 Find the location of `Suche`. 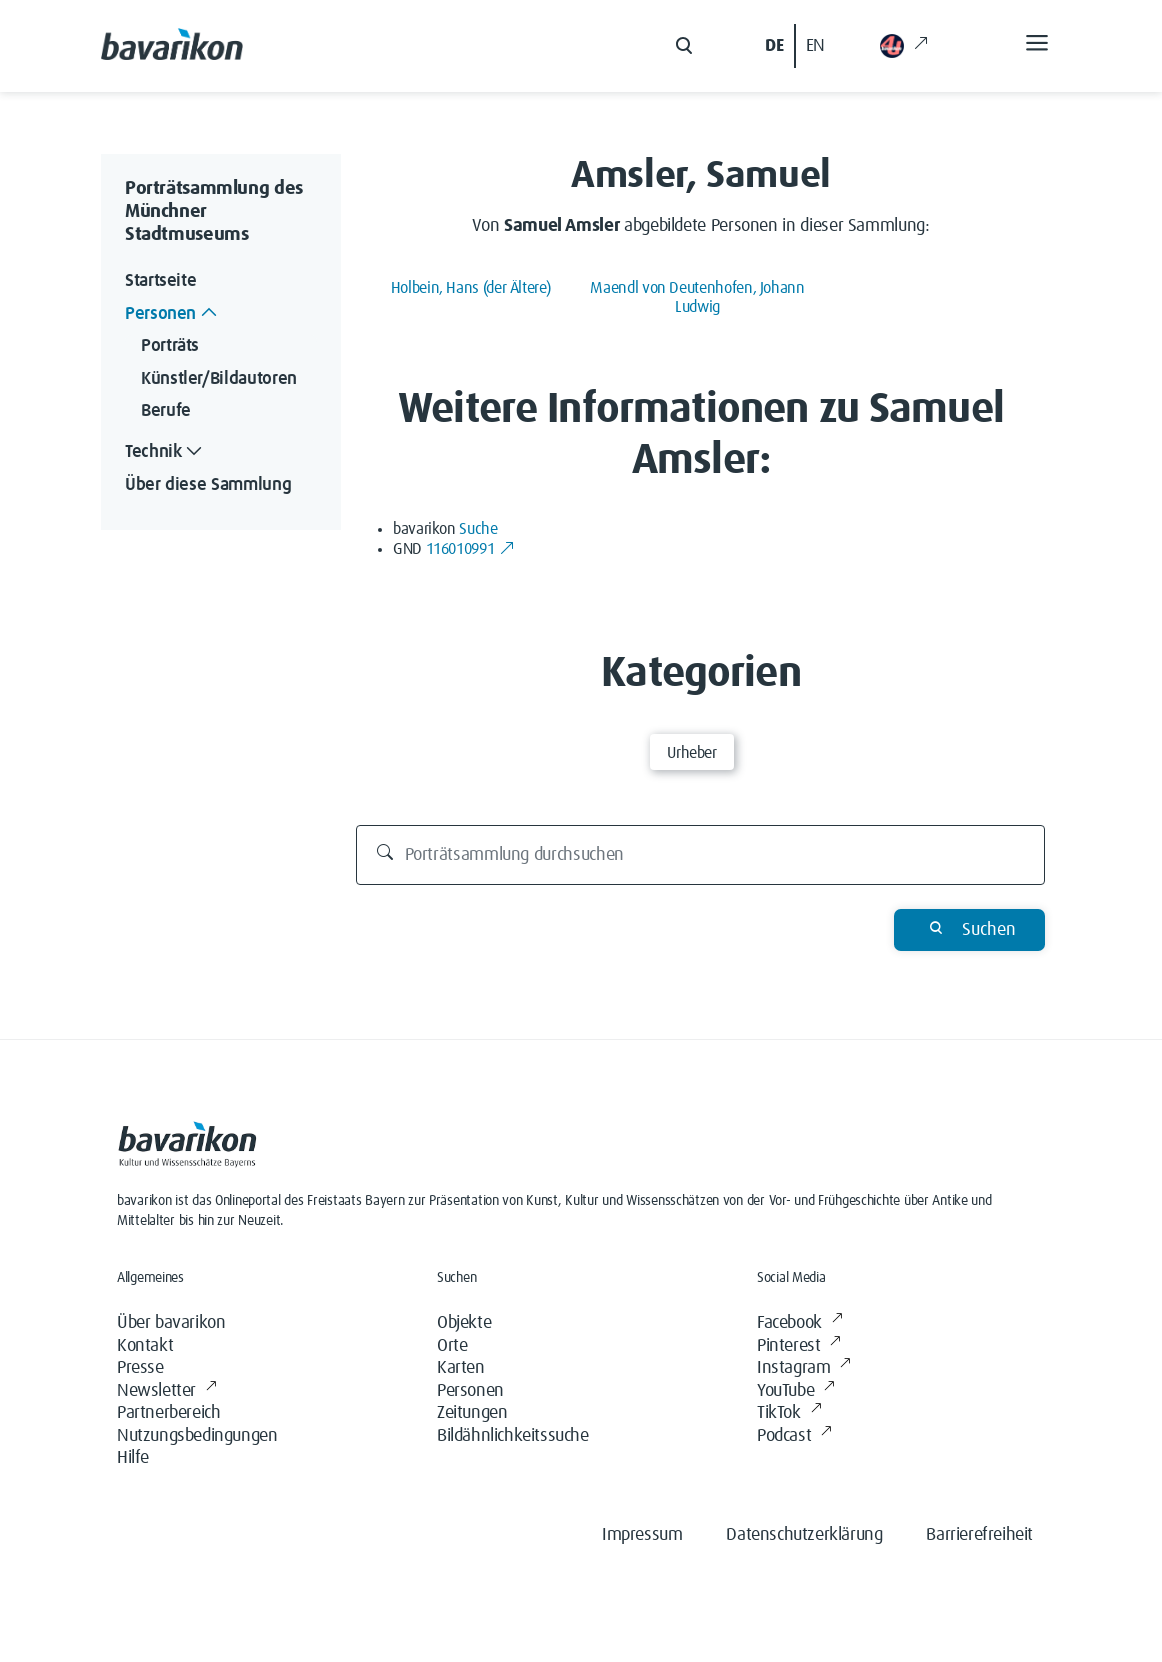

Suche is located at coordinates (478, 529).